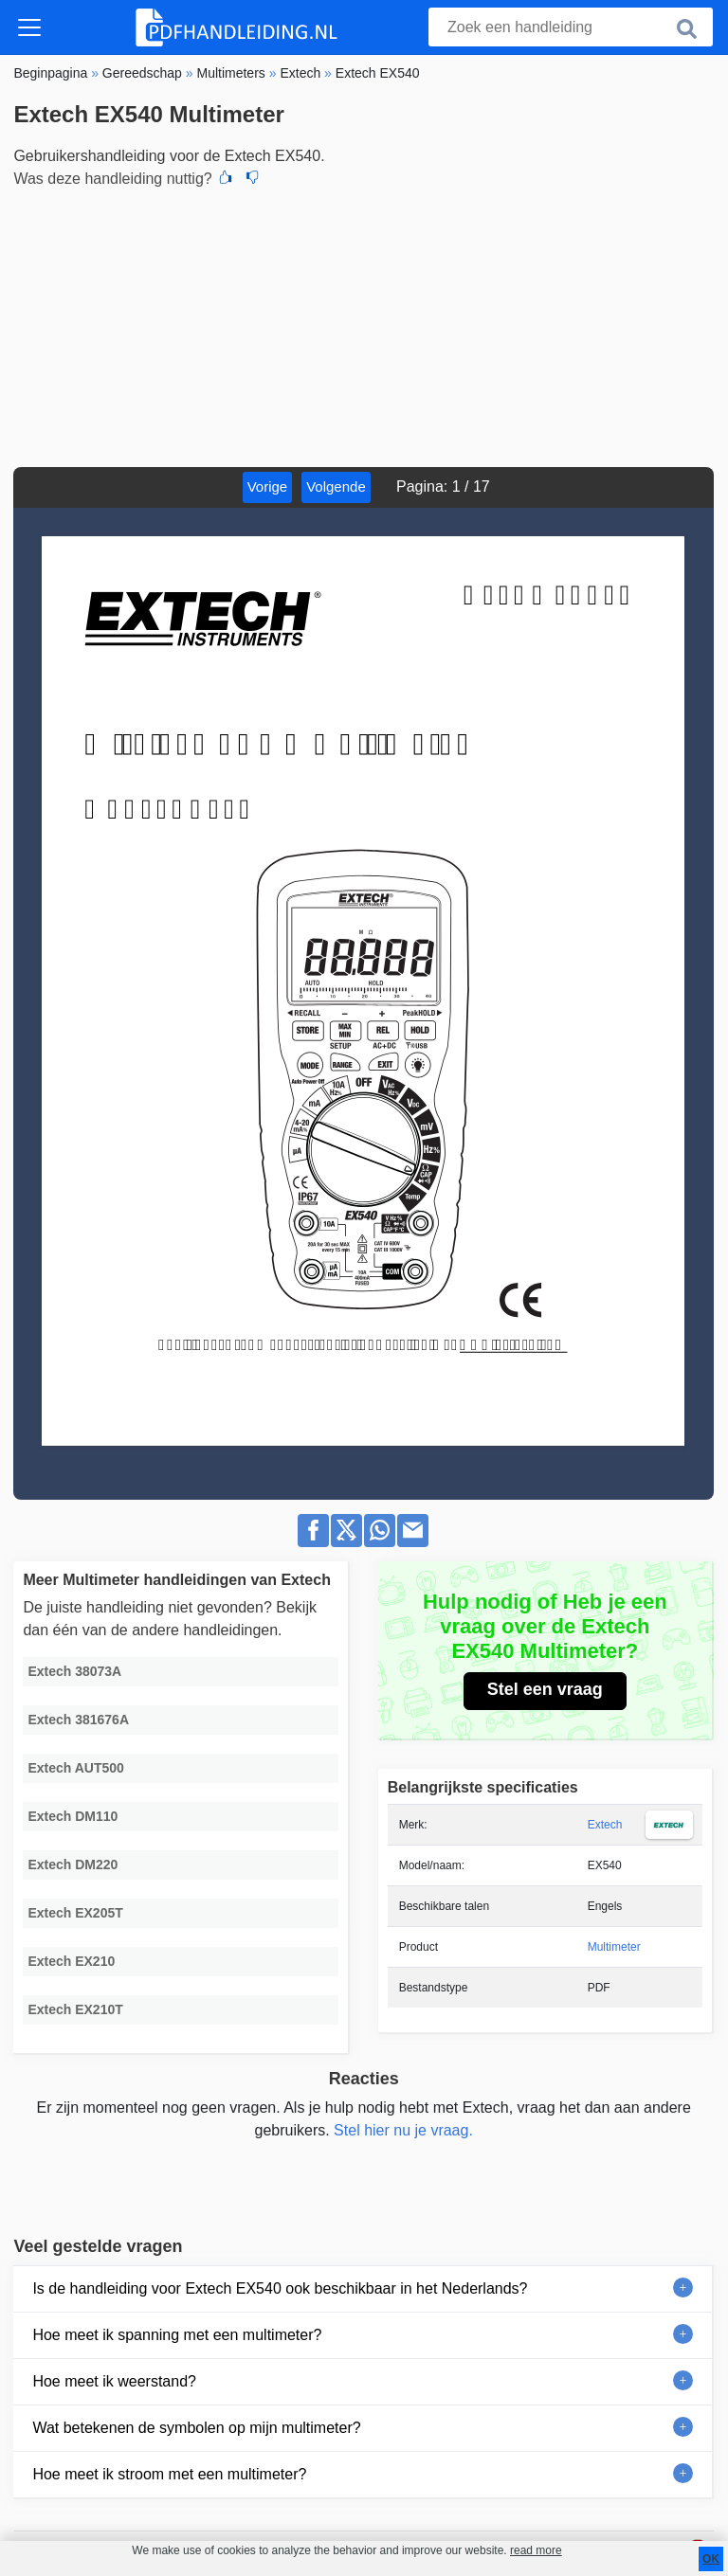  What do you see at coordinates (710, 2559) in the screenshot?
I see `OK` at bounding box center [710, 2559].